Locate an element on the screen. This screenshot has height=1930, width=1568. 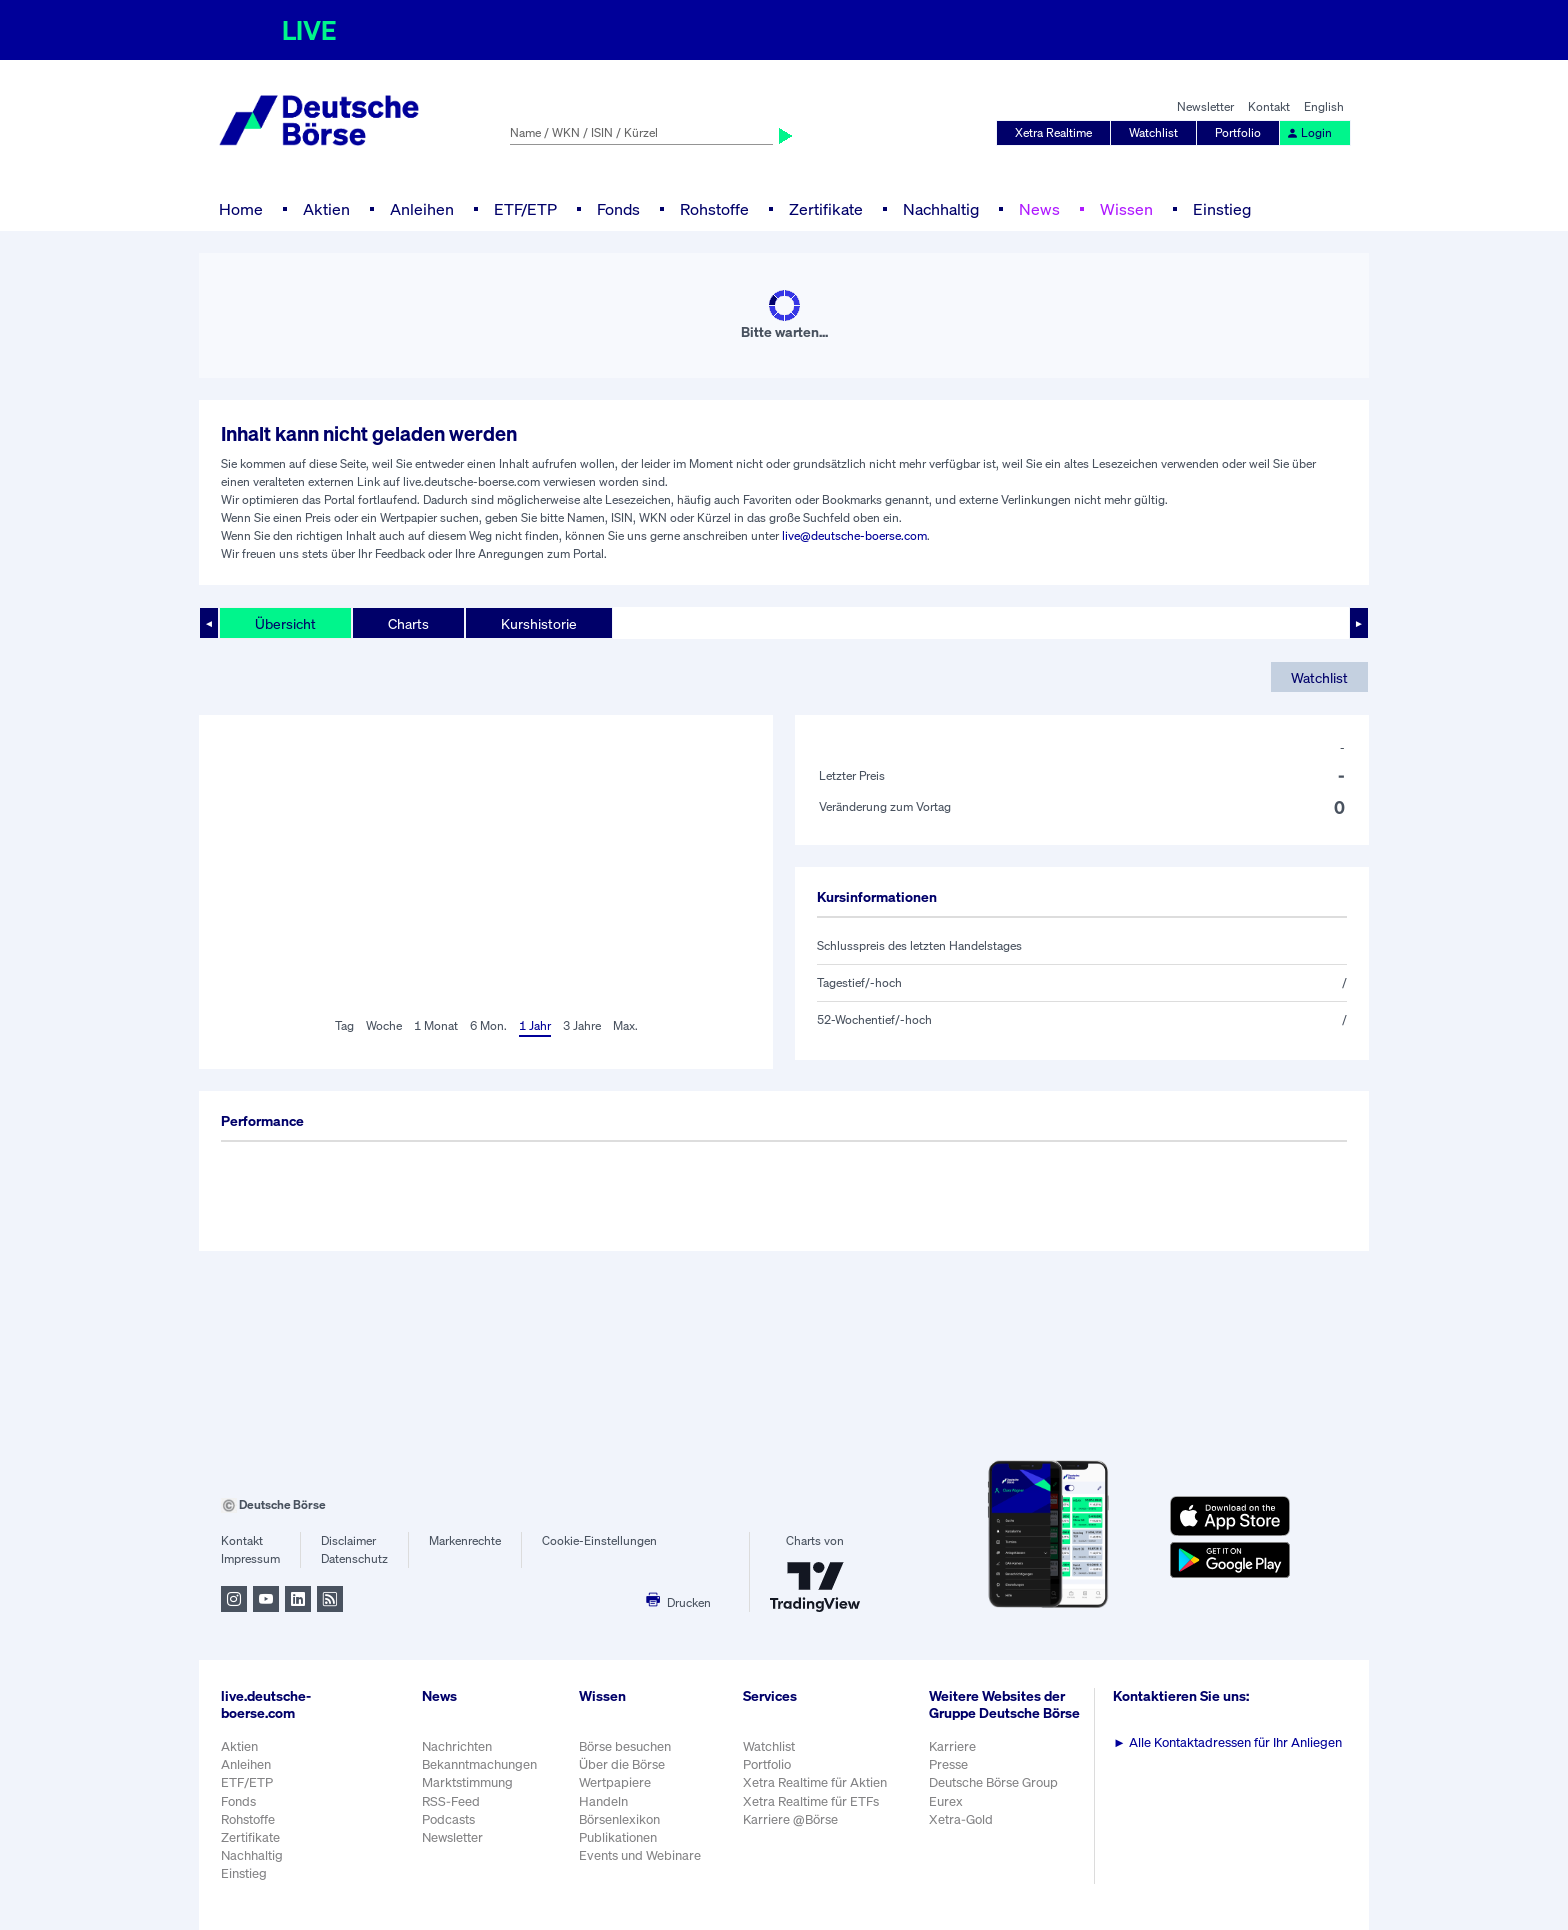
Zertifikate is located at coordinates (826, 209).